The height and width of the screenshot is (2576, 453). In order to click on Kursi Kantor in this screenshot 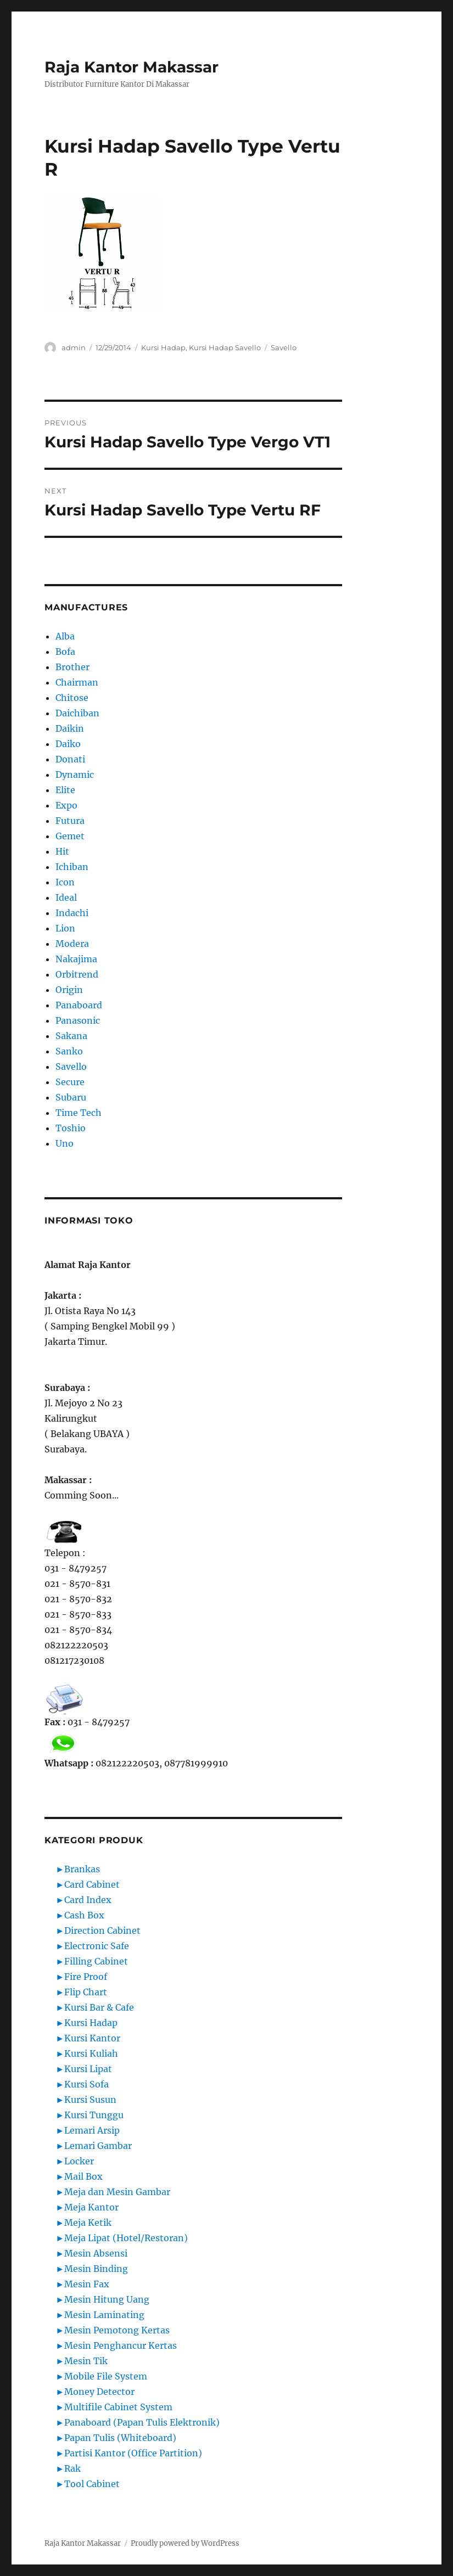, I will do `click(92, 2038)`.